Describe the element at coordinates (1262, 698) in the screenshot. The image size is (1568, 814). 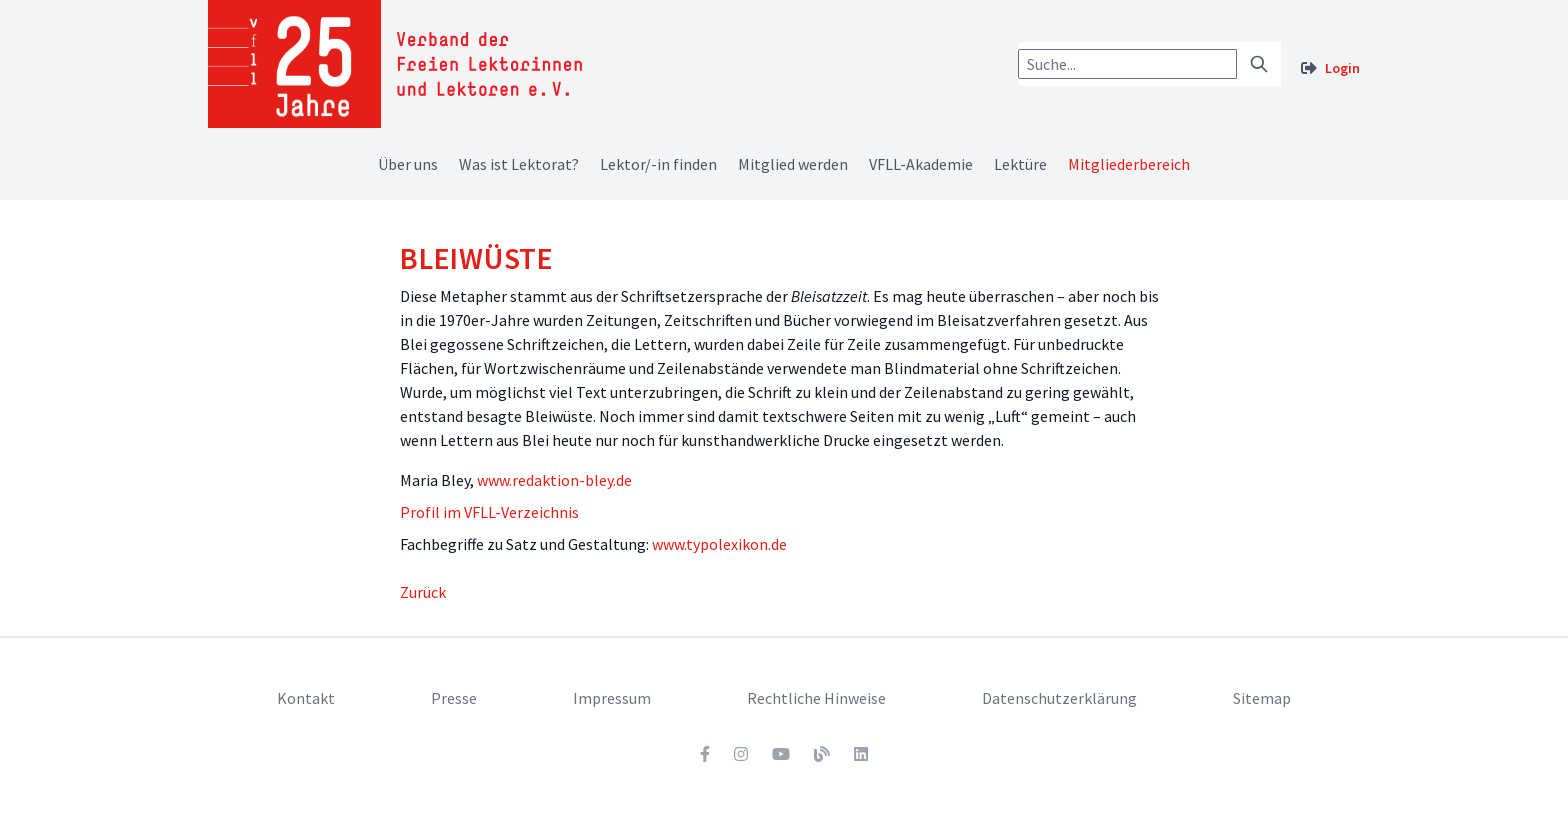
I see `Sitemap` at that location.